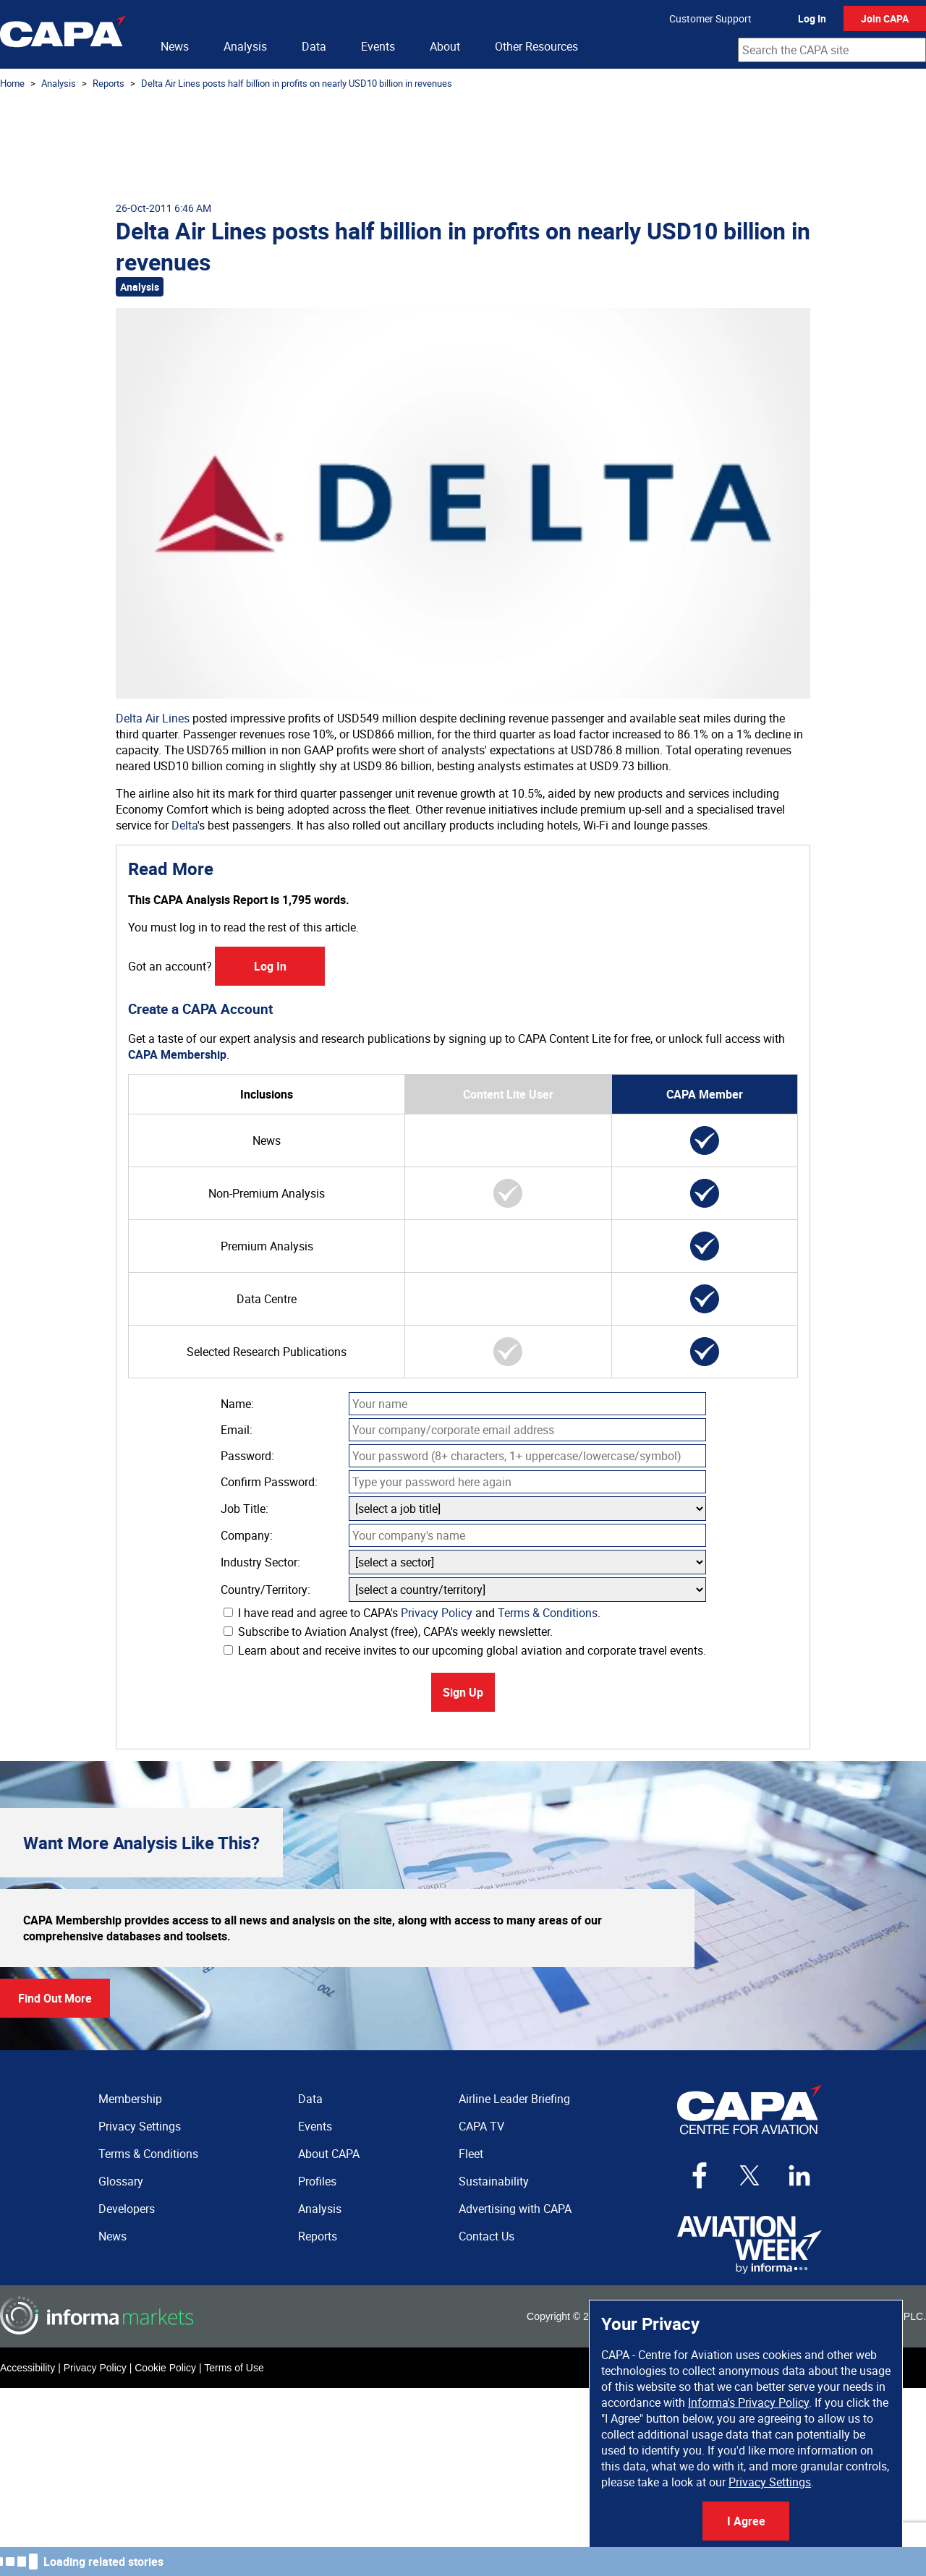  I want to click on Sustainability, so click(494, 2181).